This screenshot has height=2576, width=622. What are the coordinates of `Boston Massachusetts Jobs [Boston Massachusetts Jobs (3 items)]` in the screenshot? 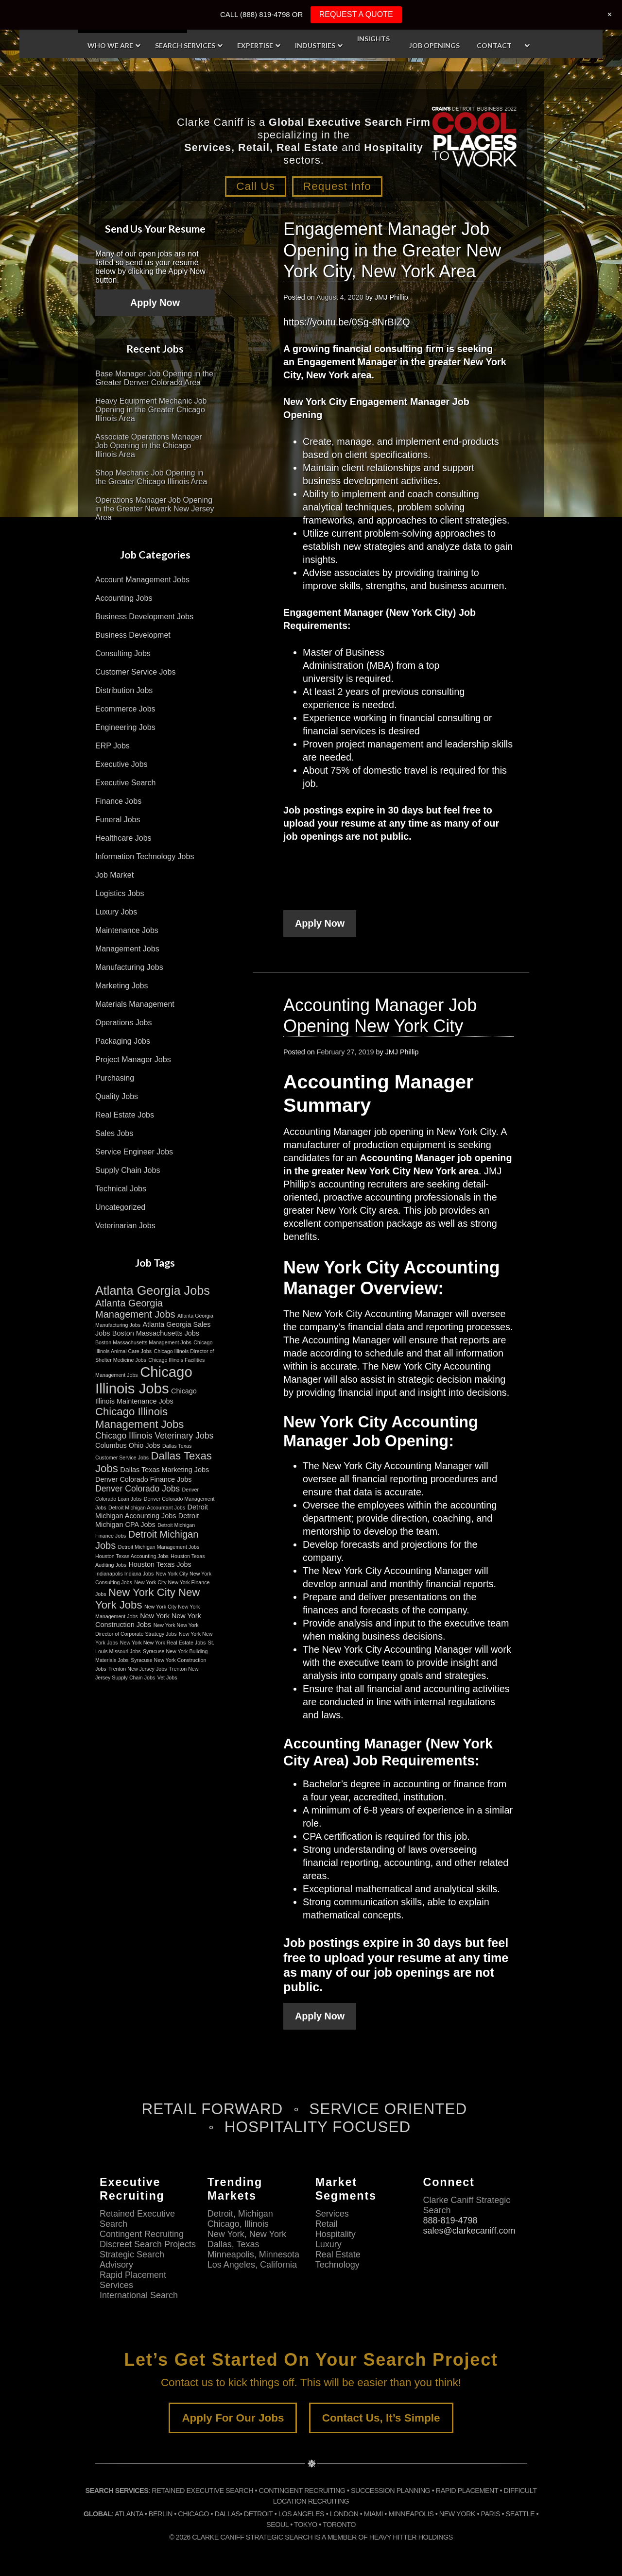 It's located at (155, 1338).